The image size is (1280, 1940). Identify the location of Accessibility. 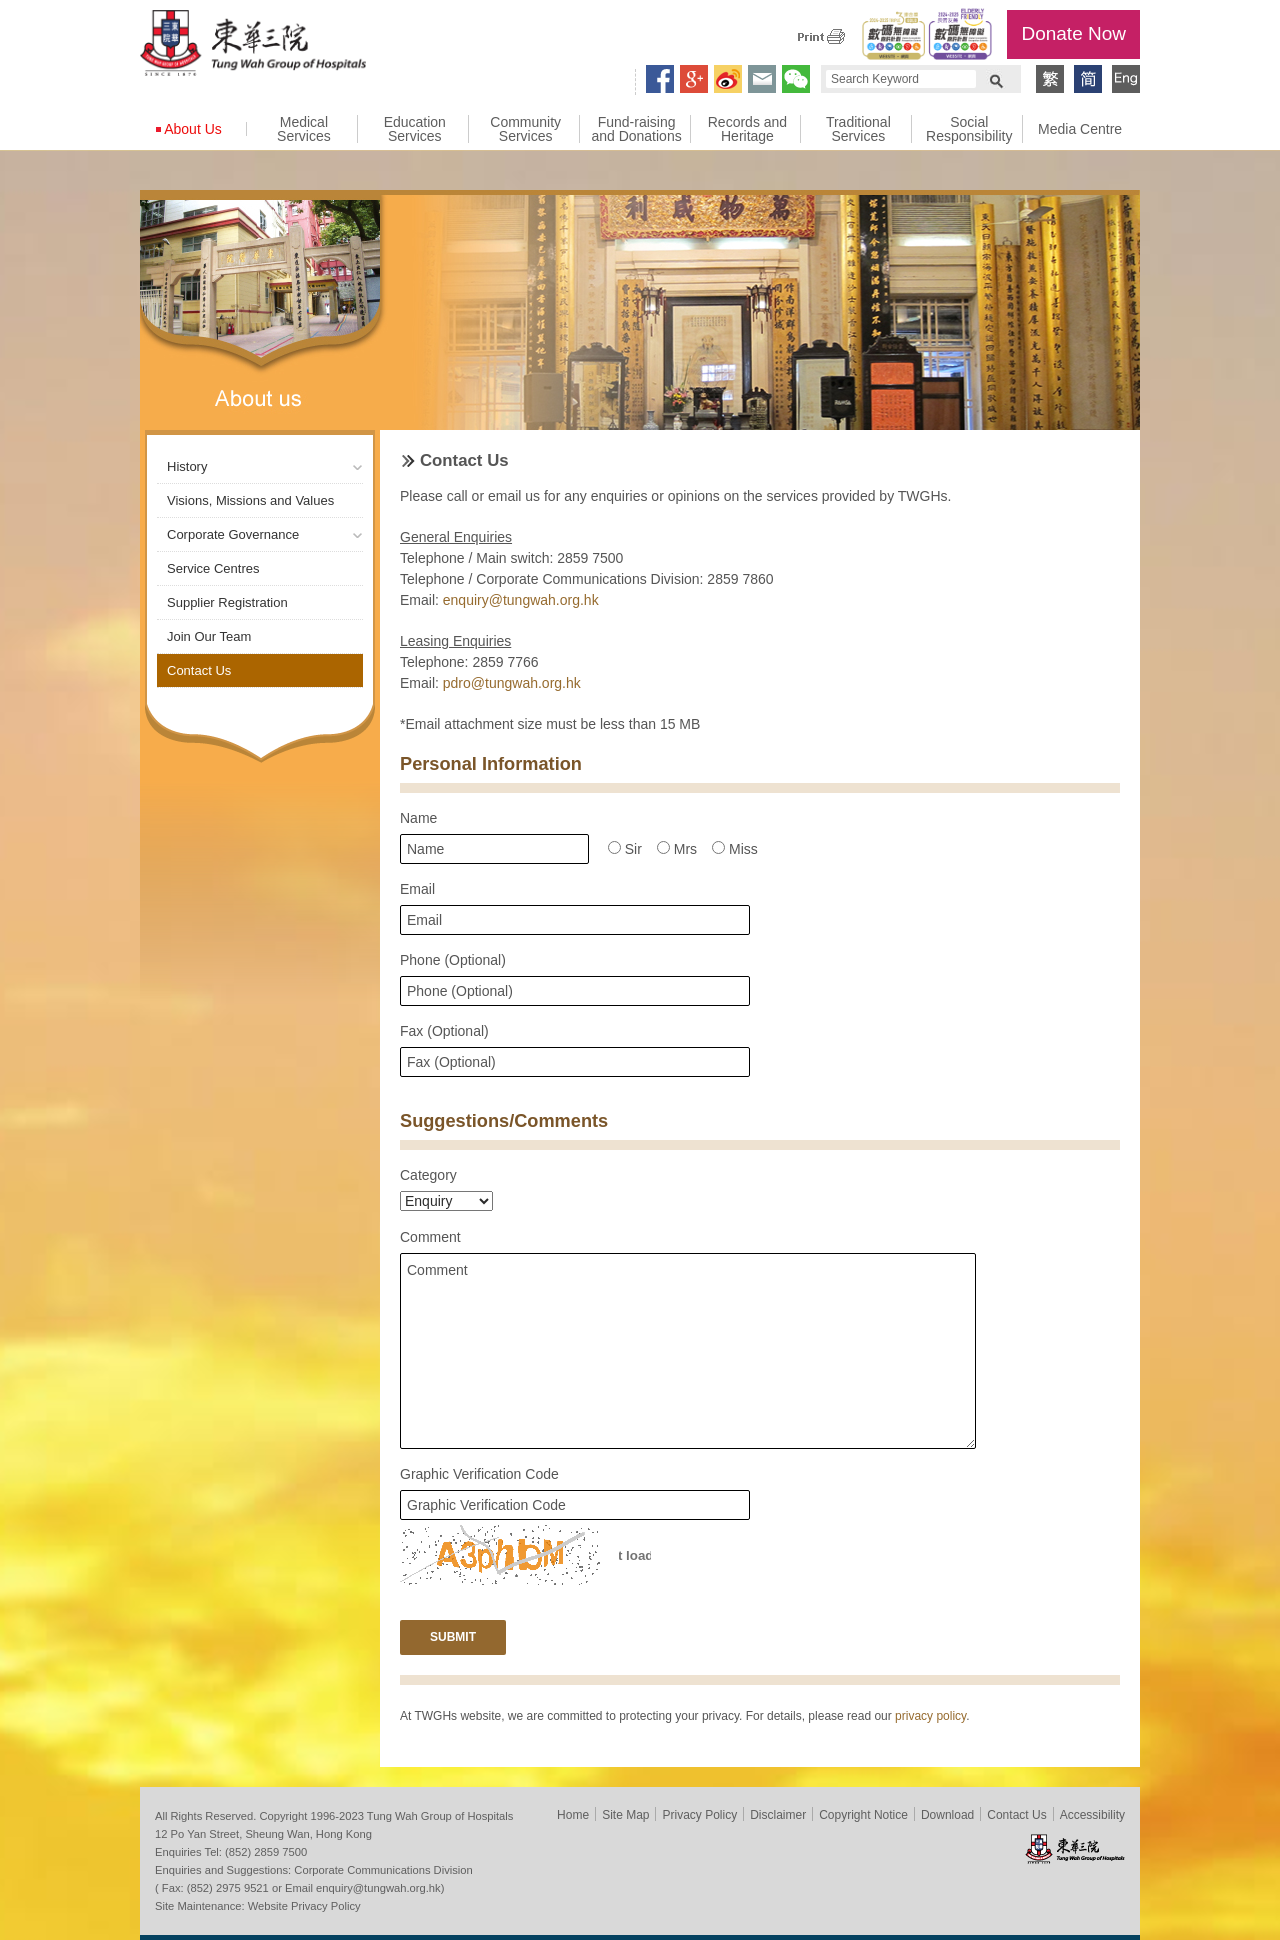
(1092, 1815).